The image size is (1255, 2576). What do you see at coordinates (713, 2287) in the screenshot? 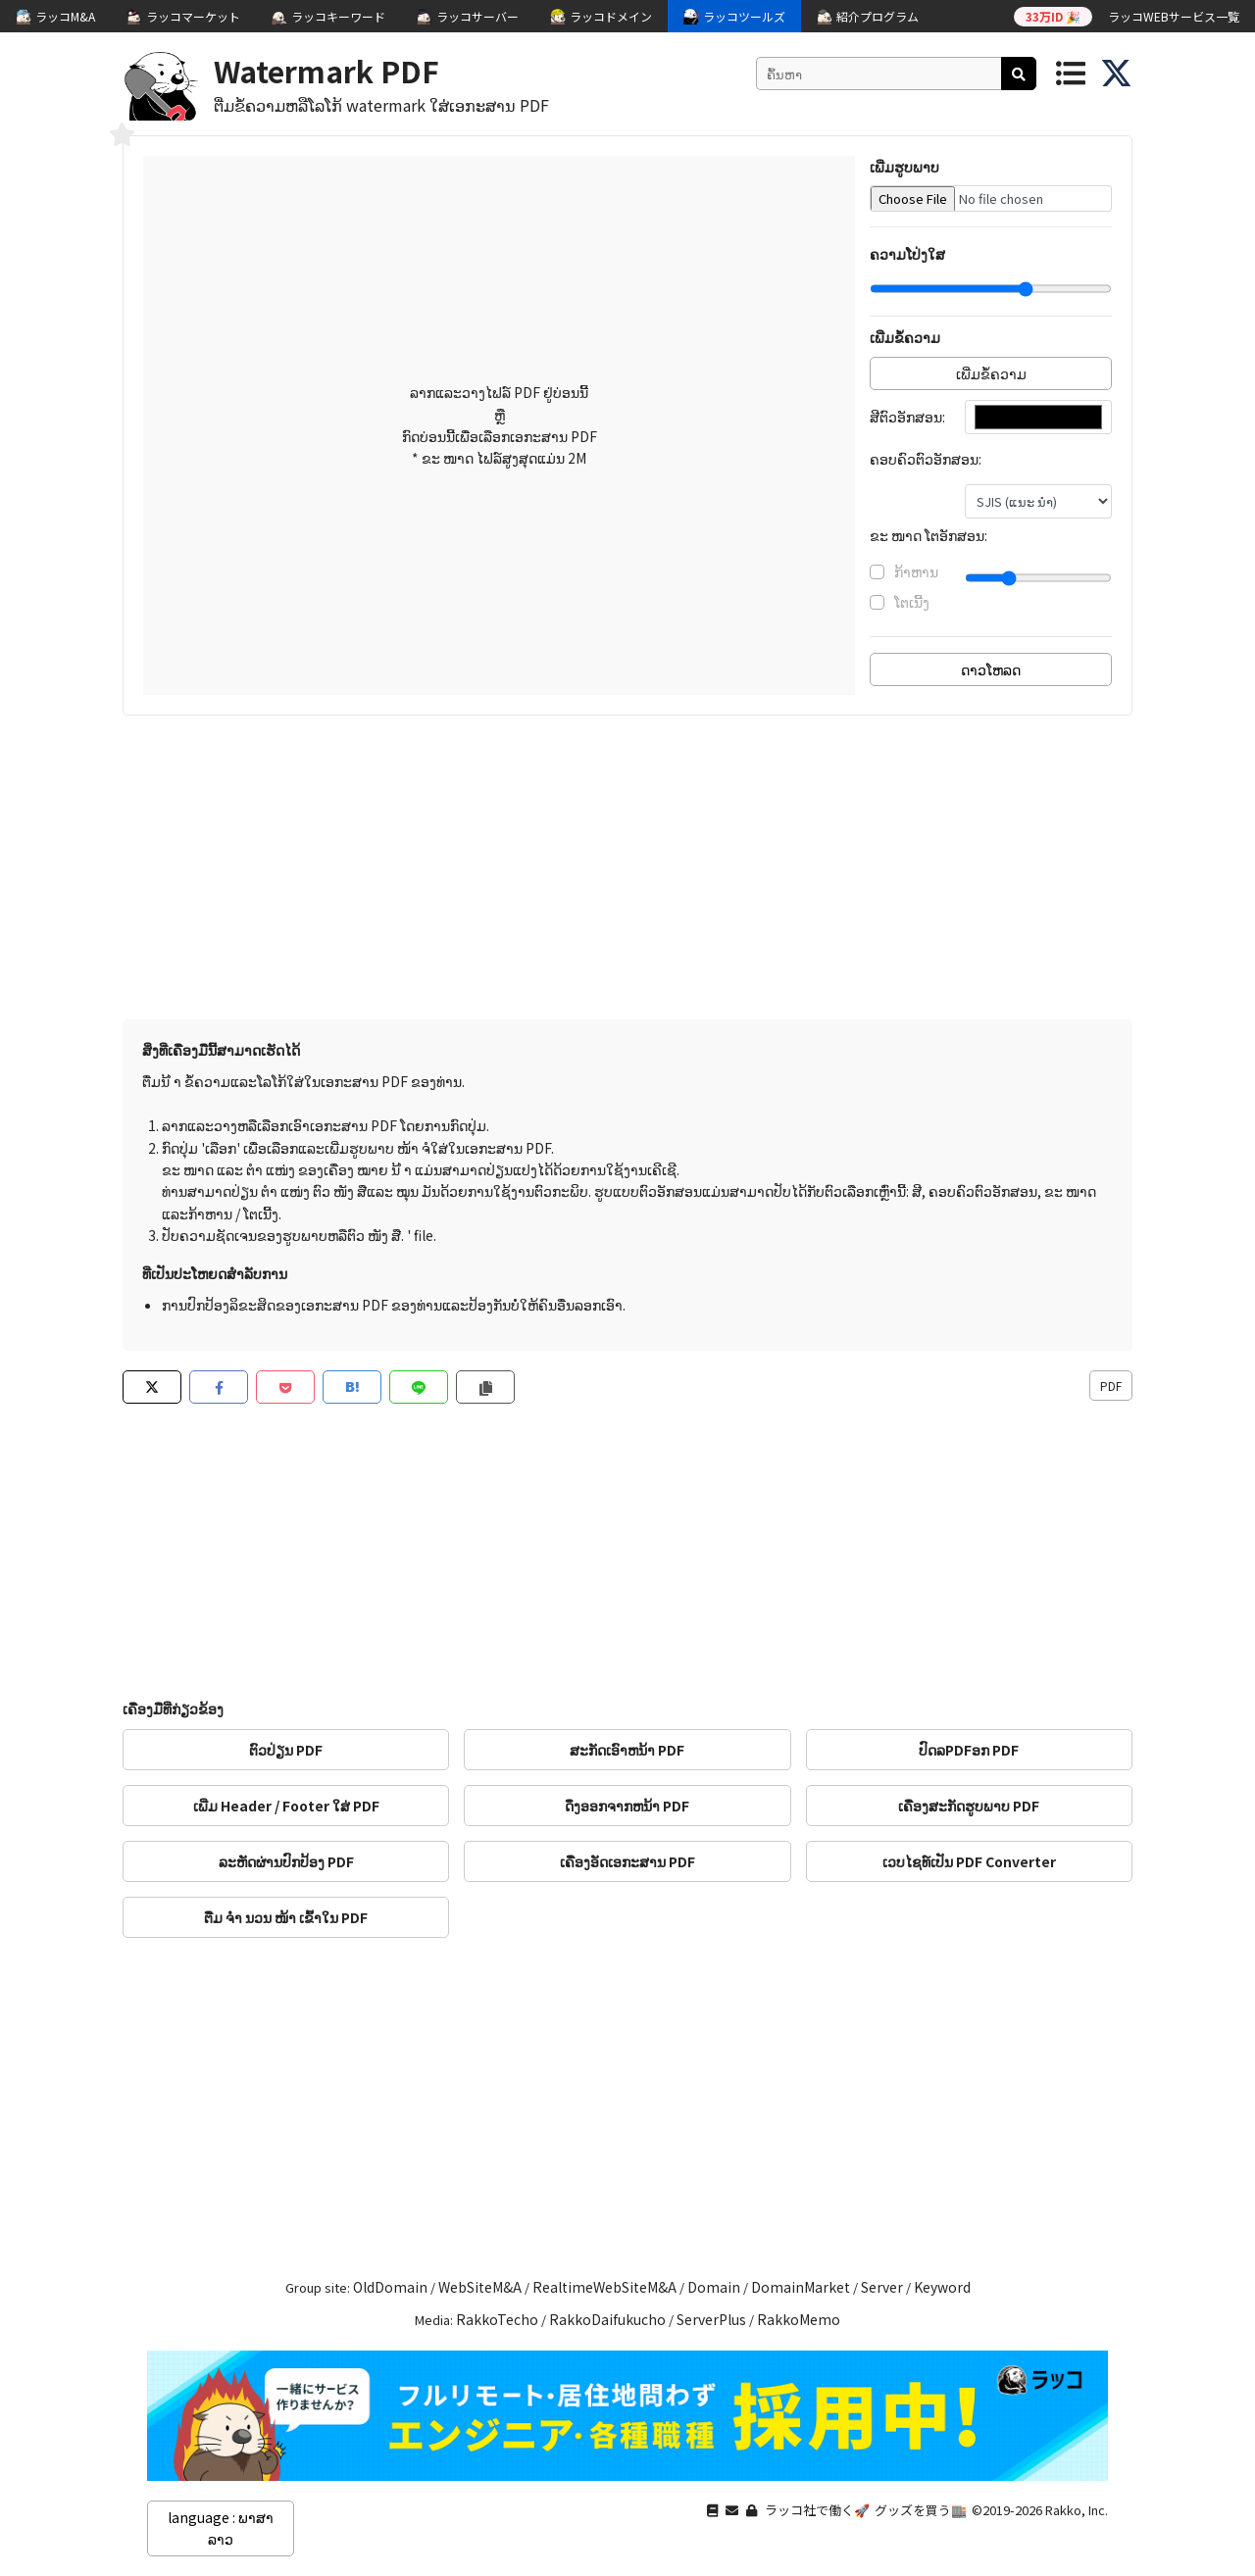
I see `Domain` at bounding box center [713, 2287].